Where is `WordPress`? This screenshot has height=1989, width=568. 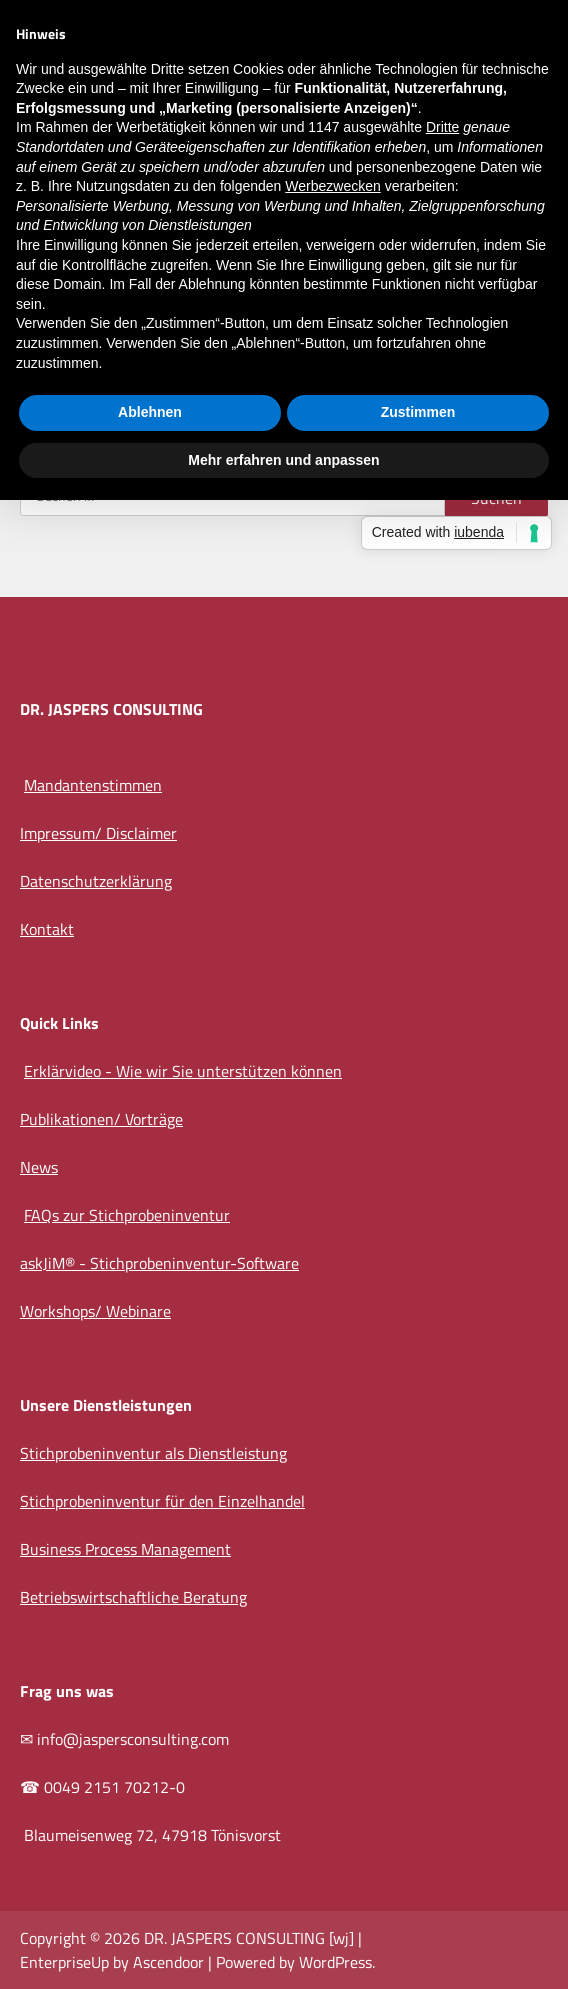 WordPress is located at coordinates (335, 1962).